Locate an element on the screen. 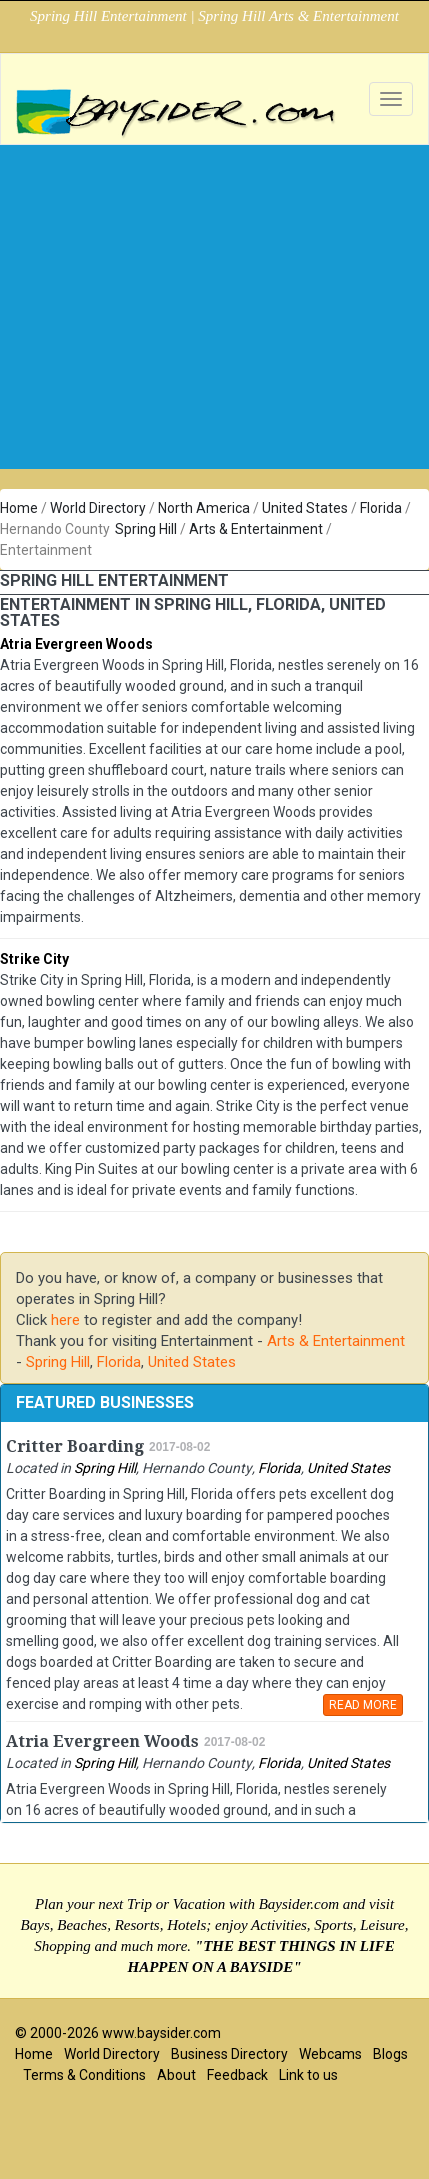  Critter Boarding is located at coordinates (75, 1446).